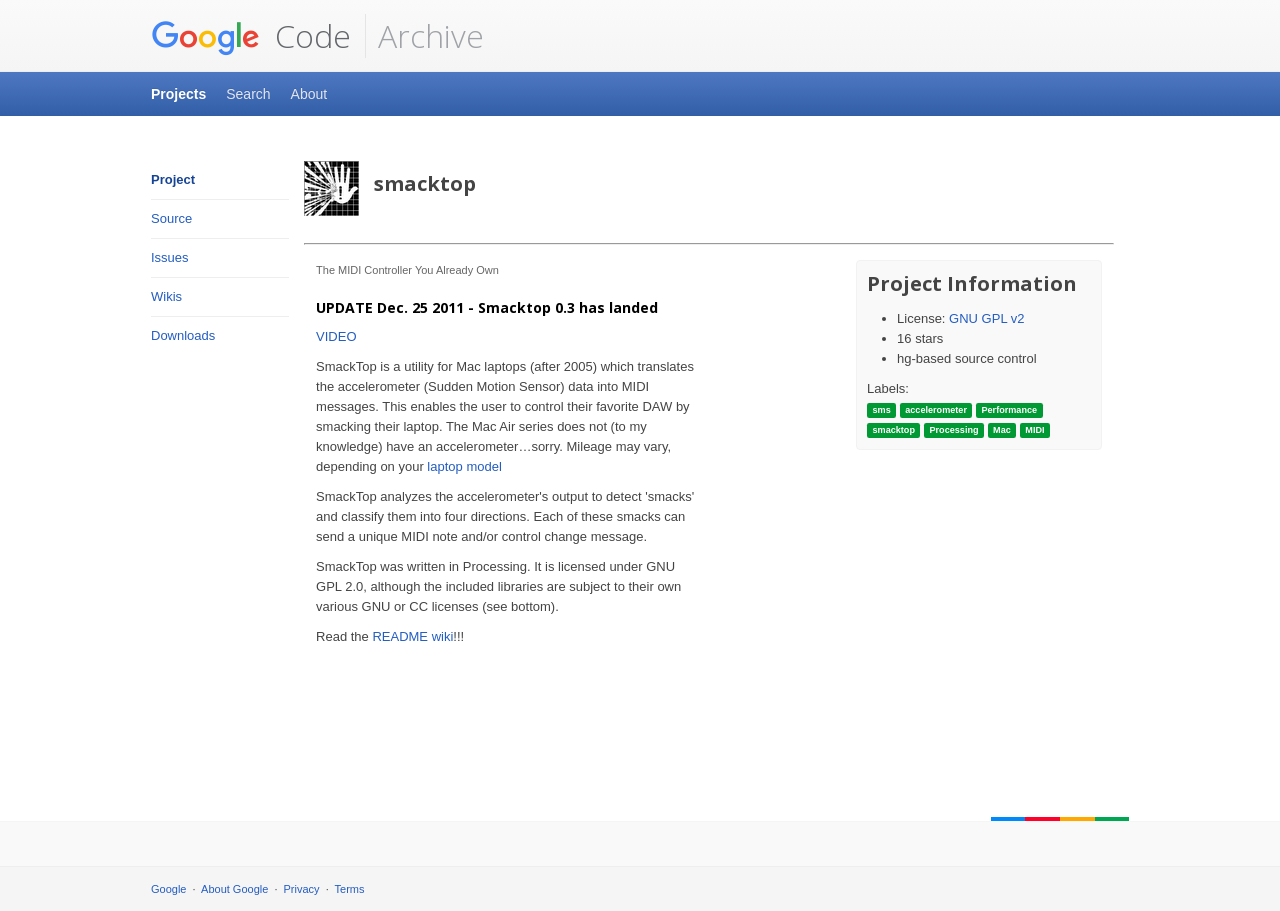 This screenshot has width=1280, height=911. What do you see at coordinates (166, 296) in the screenshot?
I see `Wikis` at bounding box center [166, 296].